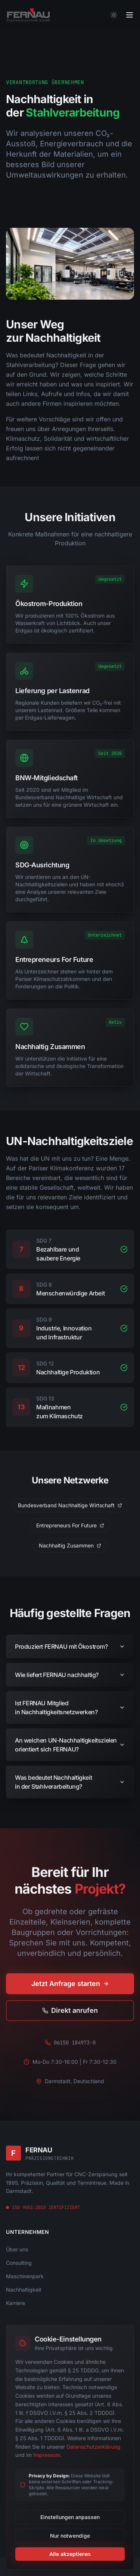  What do you see at coordinates (70, 1713) in the screenshot?
I see `Ist FERNAU Mitglied in Nachhaltigkeitsnetzwerken?` at bounding box center [70, 1713].